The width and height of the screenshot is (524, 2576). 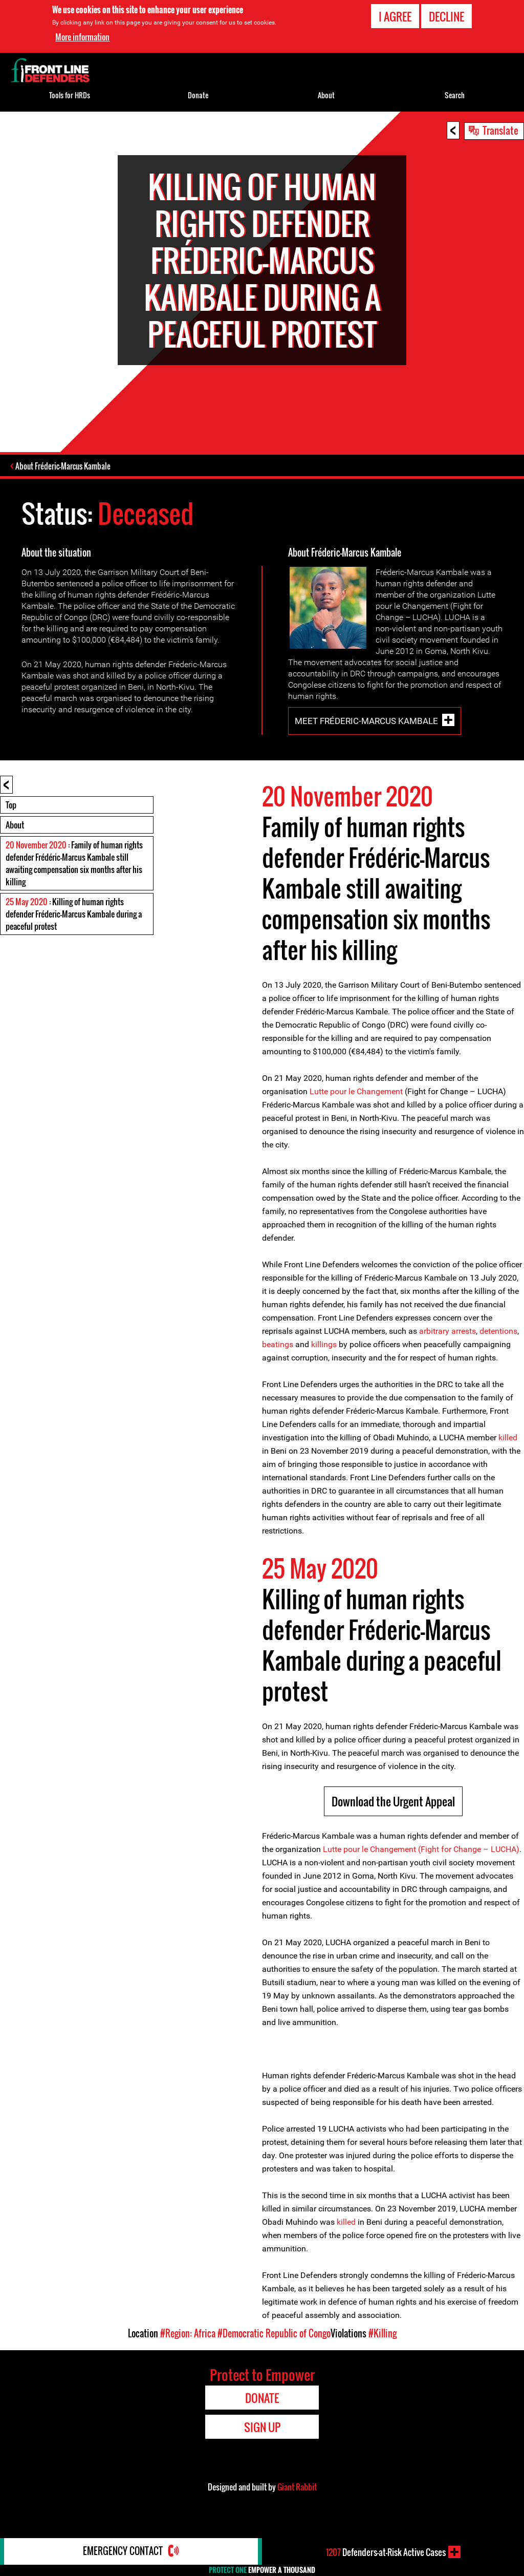 What do you see at coordinates (82, 37) in the screenshot?
I see `More information` at bounding box center [82, 37].